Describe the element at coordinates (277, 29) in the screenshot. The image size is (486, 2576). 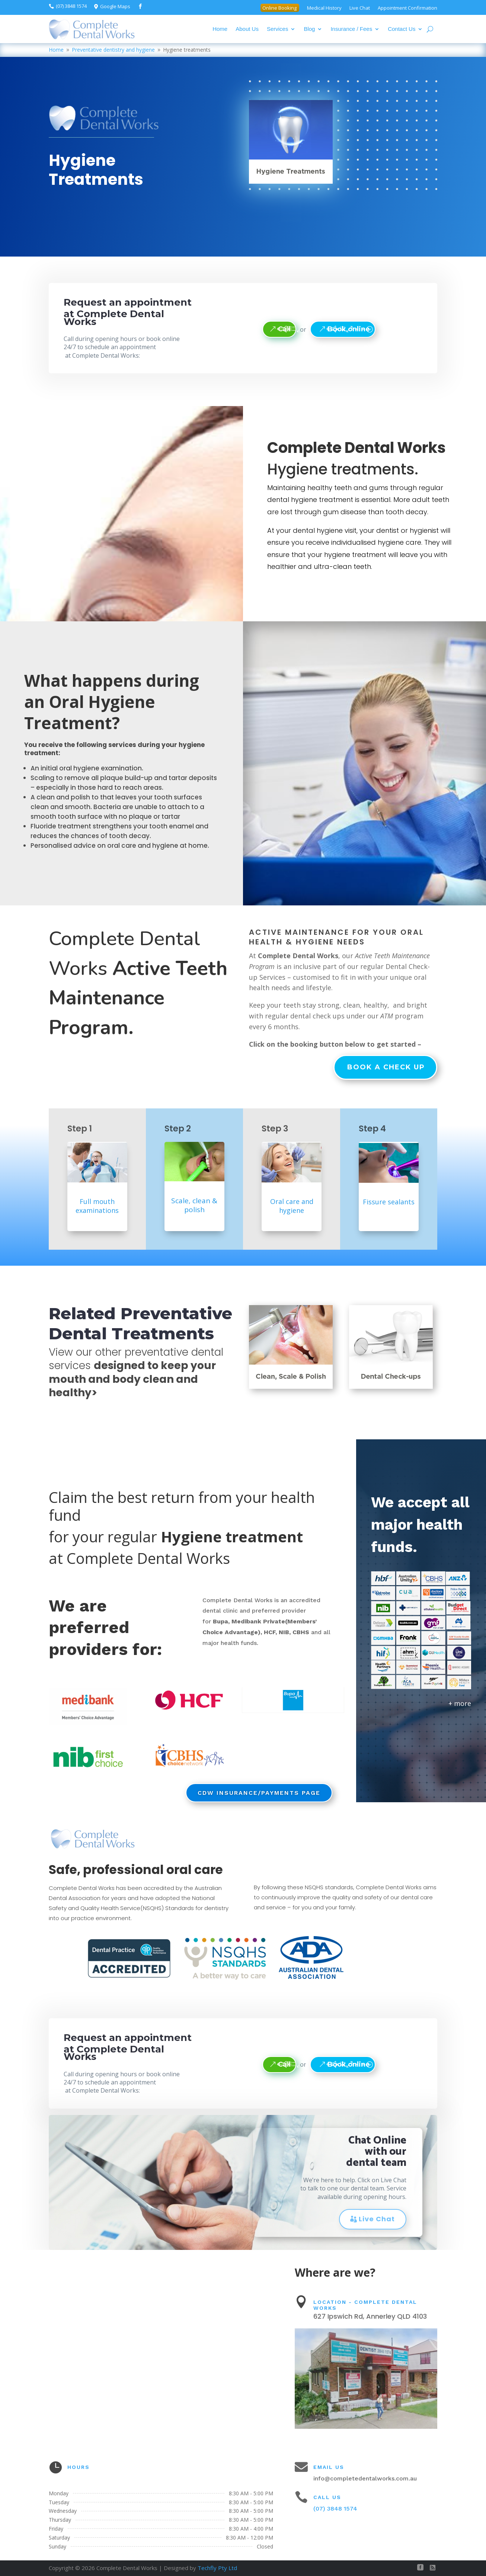
I see `Services` at that location.